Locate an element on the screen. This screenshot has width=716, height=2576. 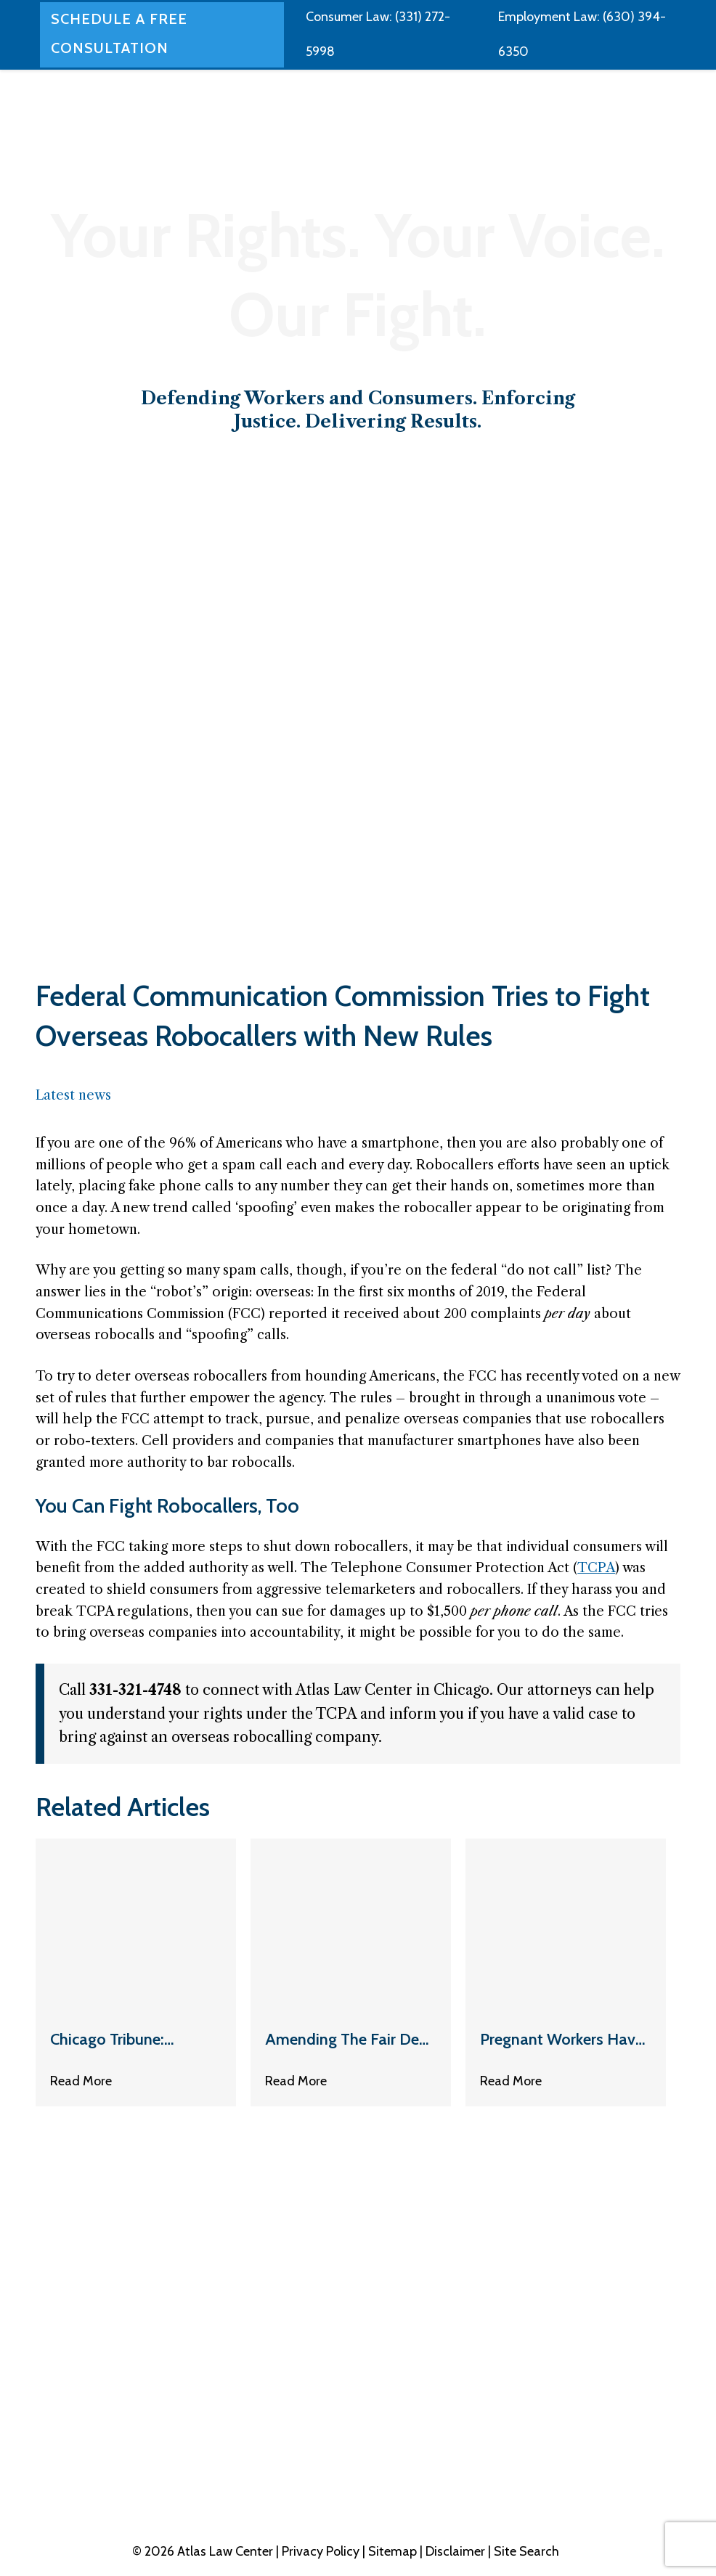
| Disclaimer is located at coordinates (454, 2551).